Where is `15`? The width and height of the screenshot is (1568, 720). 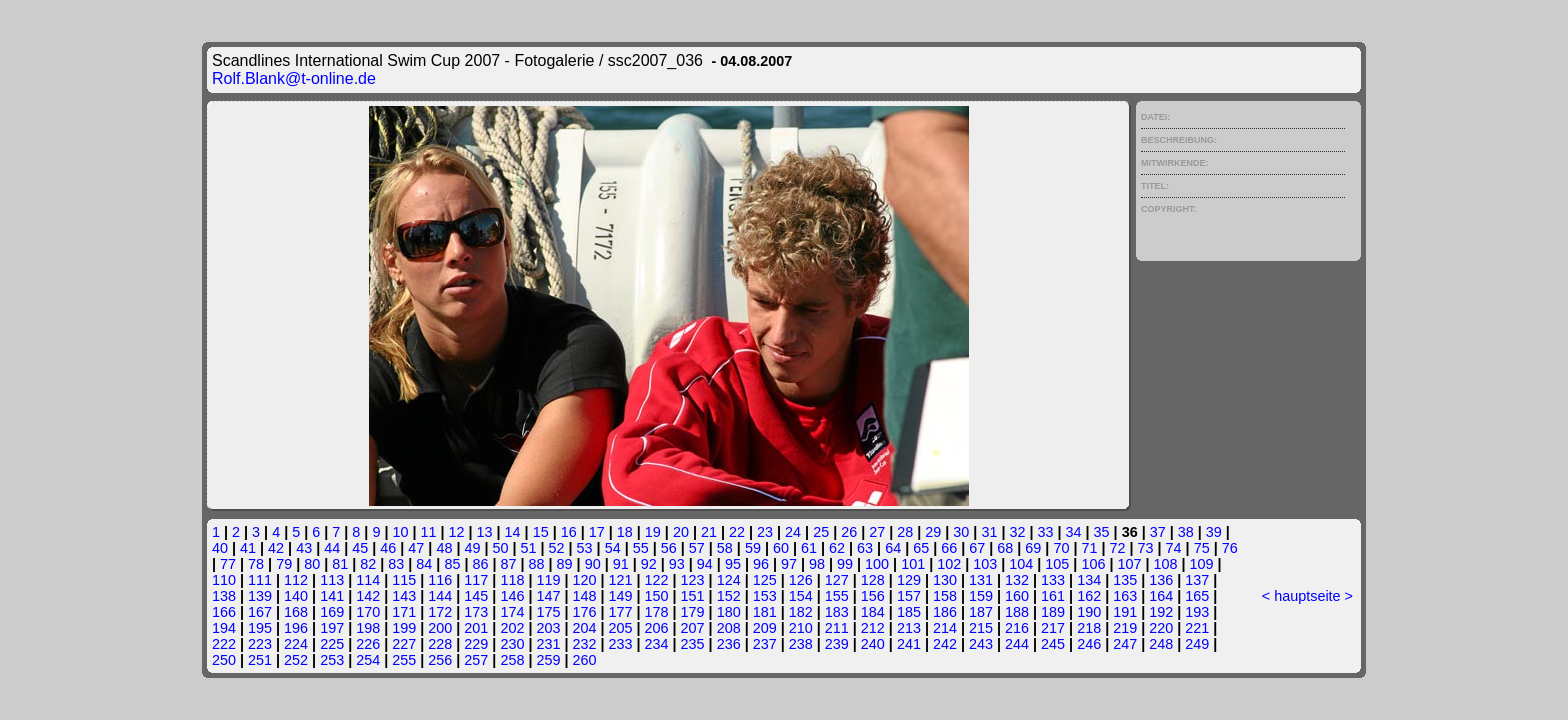 15 is located at coordinates (541, 532).